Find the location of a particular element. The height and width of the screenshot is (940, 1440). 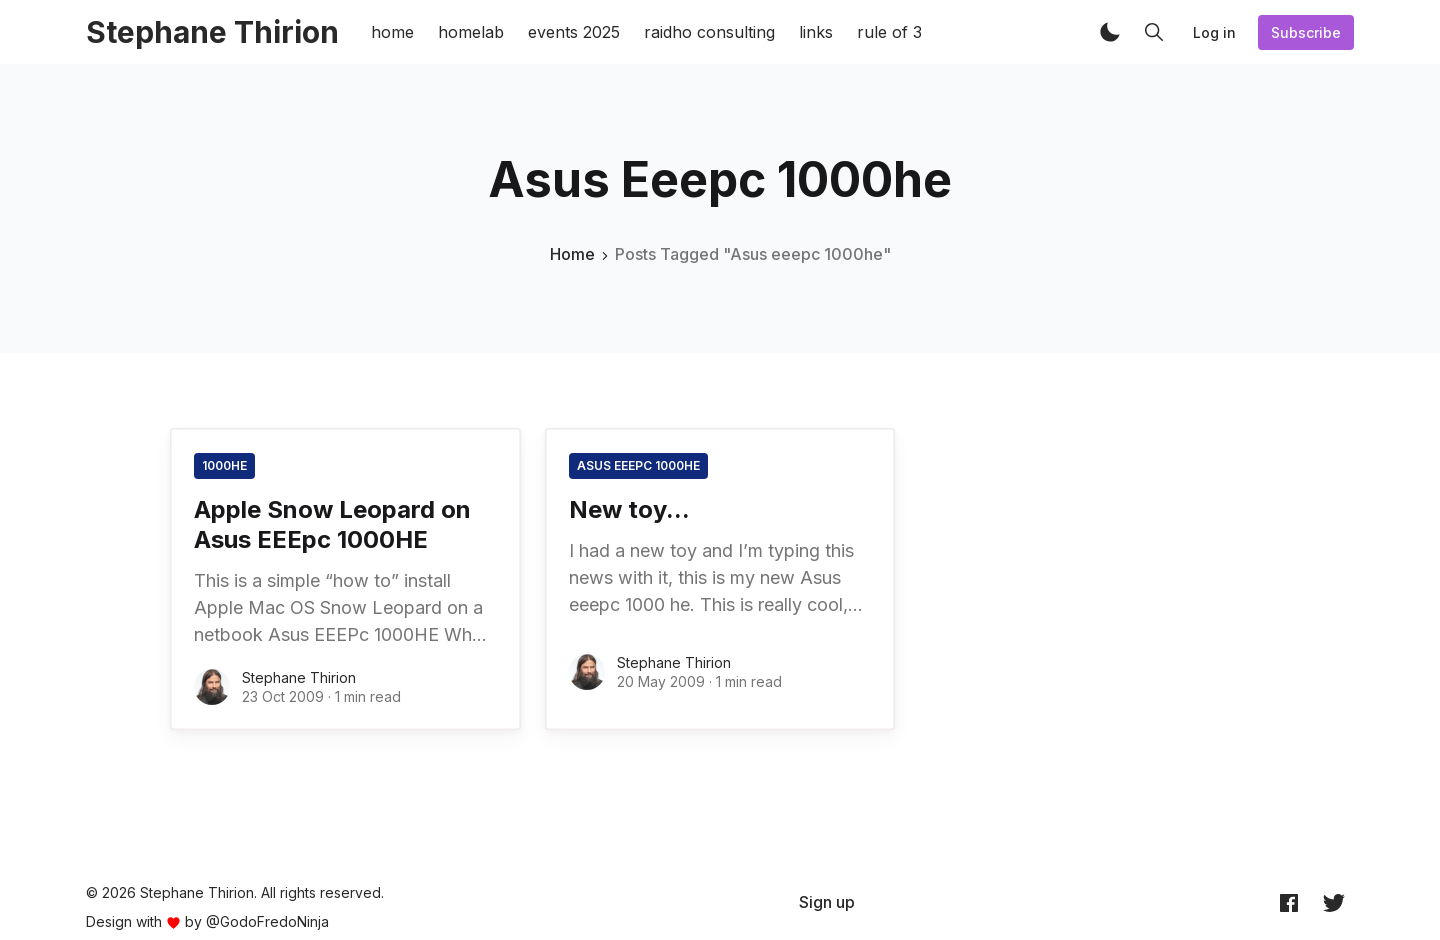

raidho consulting is located at coordinates (709, 32).